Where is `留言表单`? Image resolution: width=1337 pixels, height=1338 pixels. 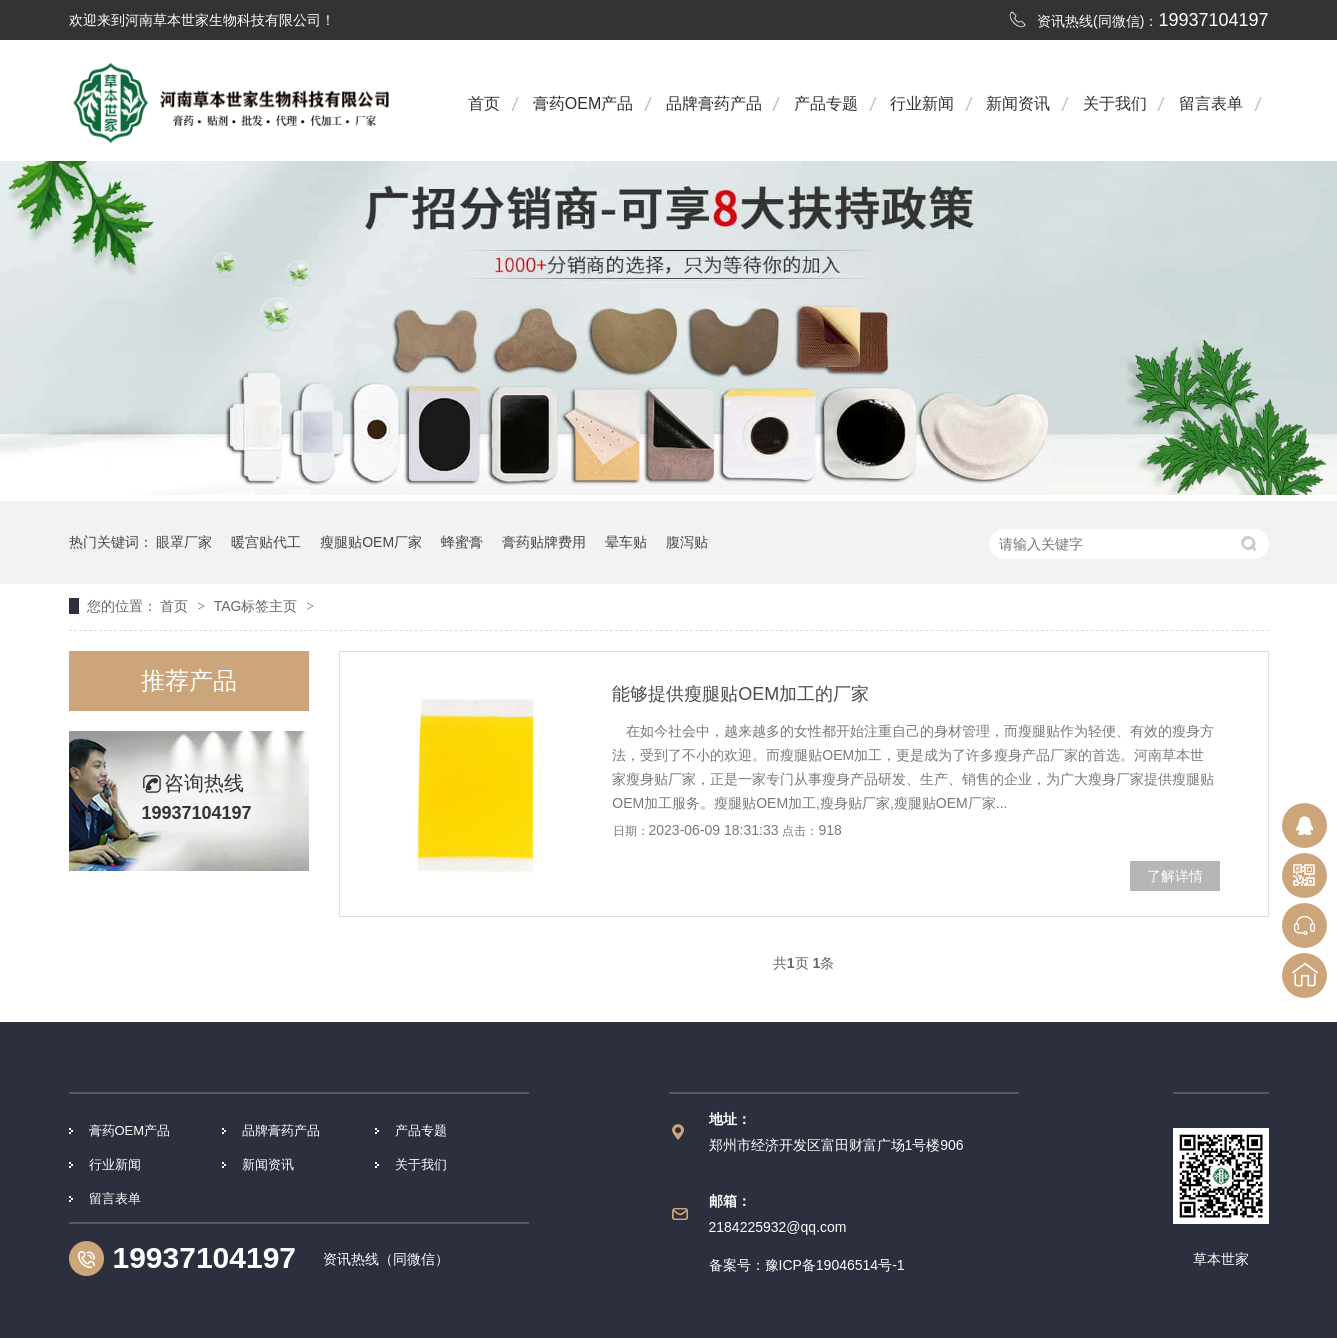 留言表单 is located at coordinates (1211, 103).